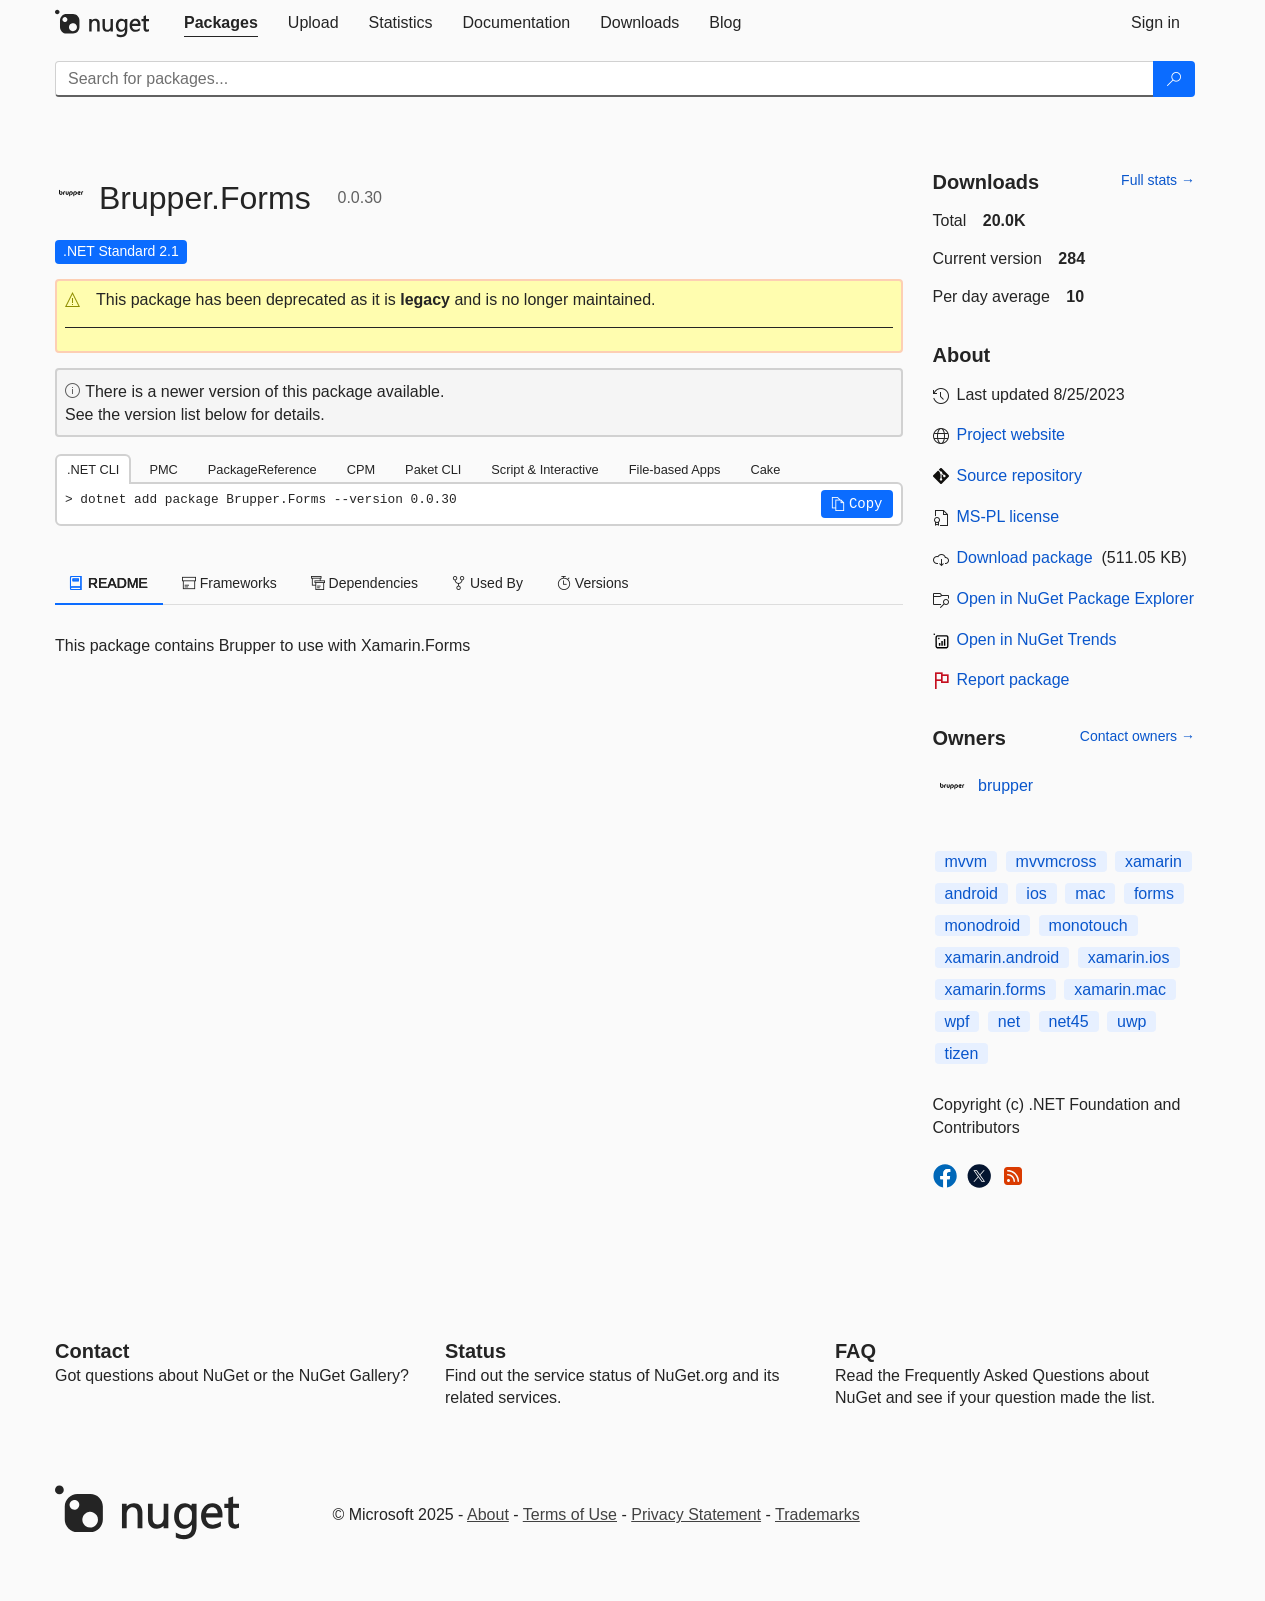 The image size is (1265, 1601). Describe the element at coordinates (1037, 639) in the screenshot. I see `Open in NuGet Trends [open in nugetrends.com]` at that location.